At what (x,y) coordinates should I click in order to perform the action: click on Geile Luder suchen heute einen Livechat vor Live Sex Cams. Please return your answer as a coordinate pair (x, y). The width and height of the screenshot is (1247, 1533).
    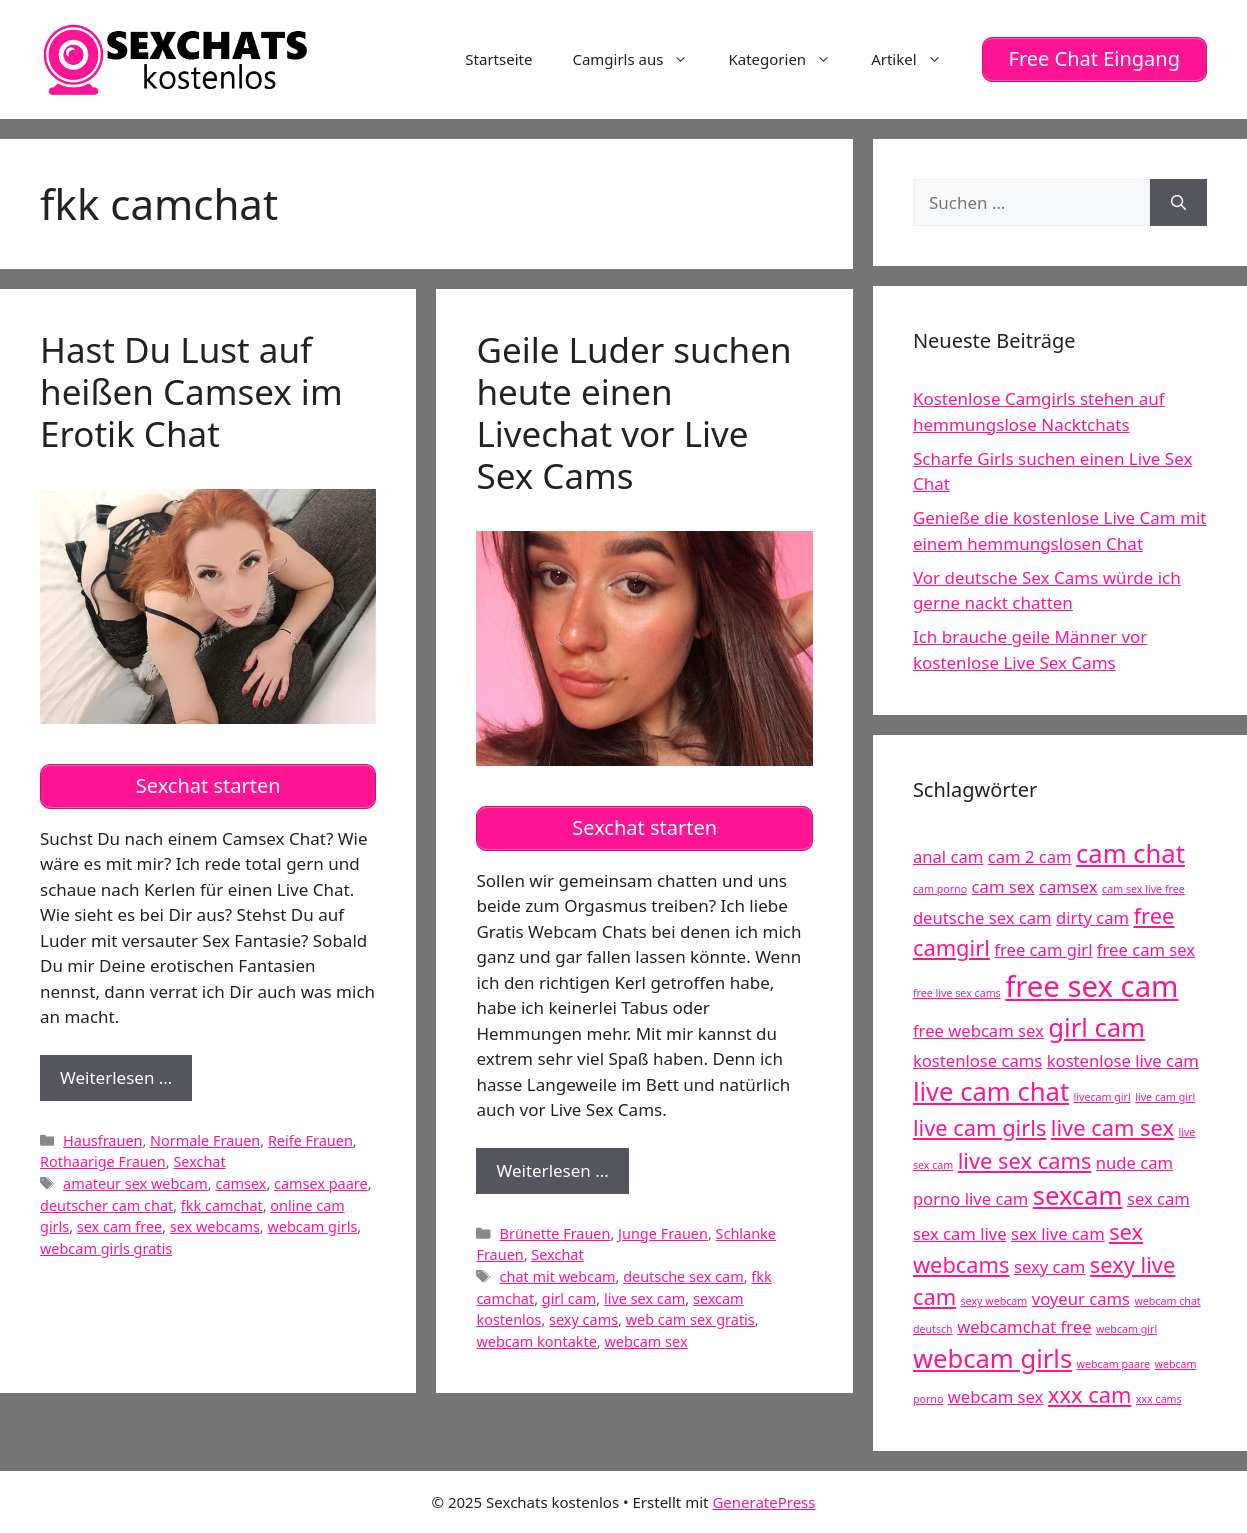
    Looking at the image, I should click on (633, 411).